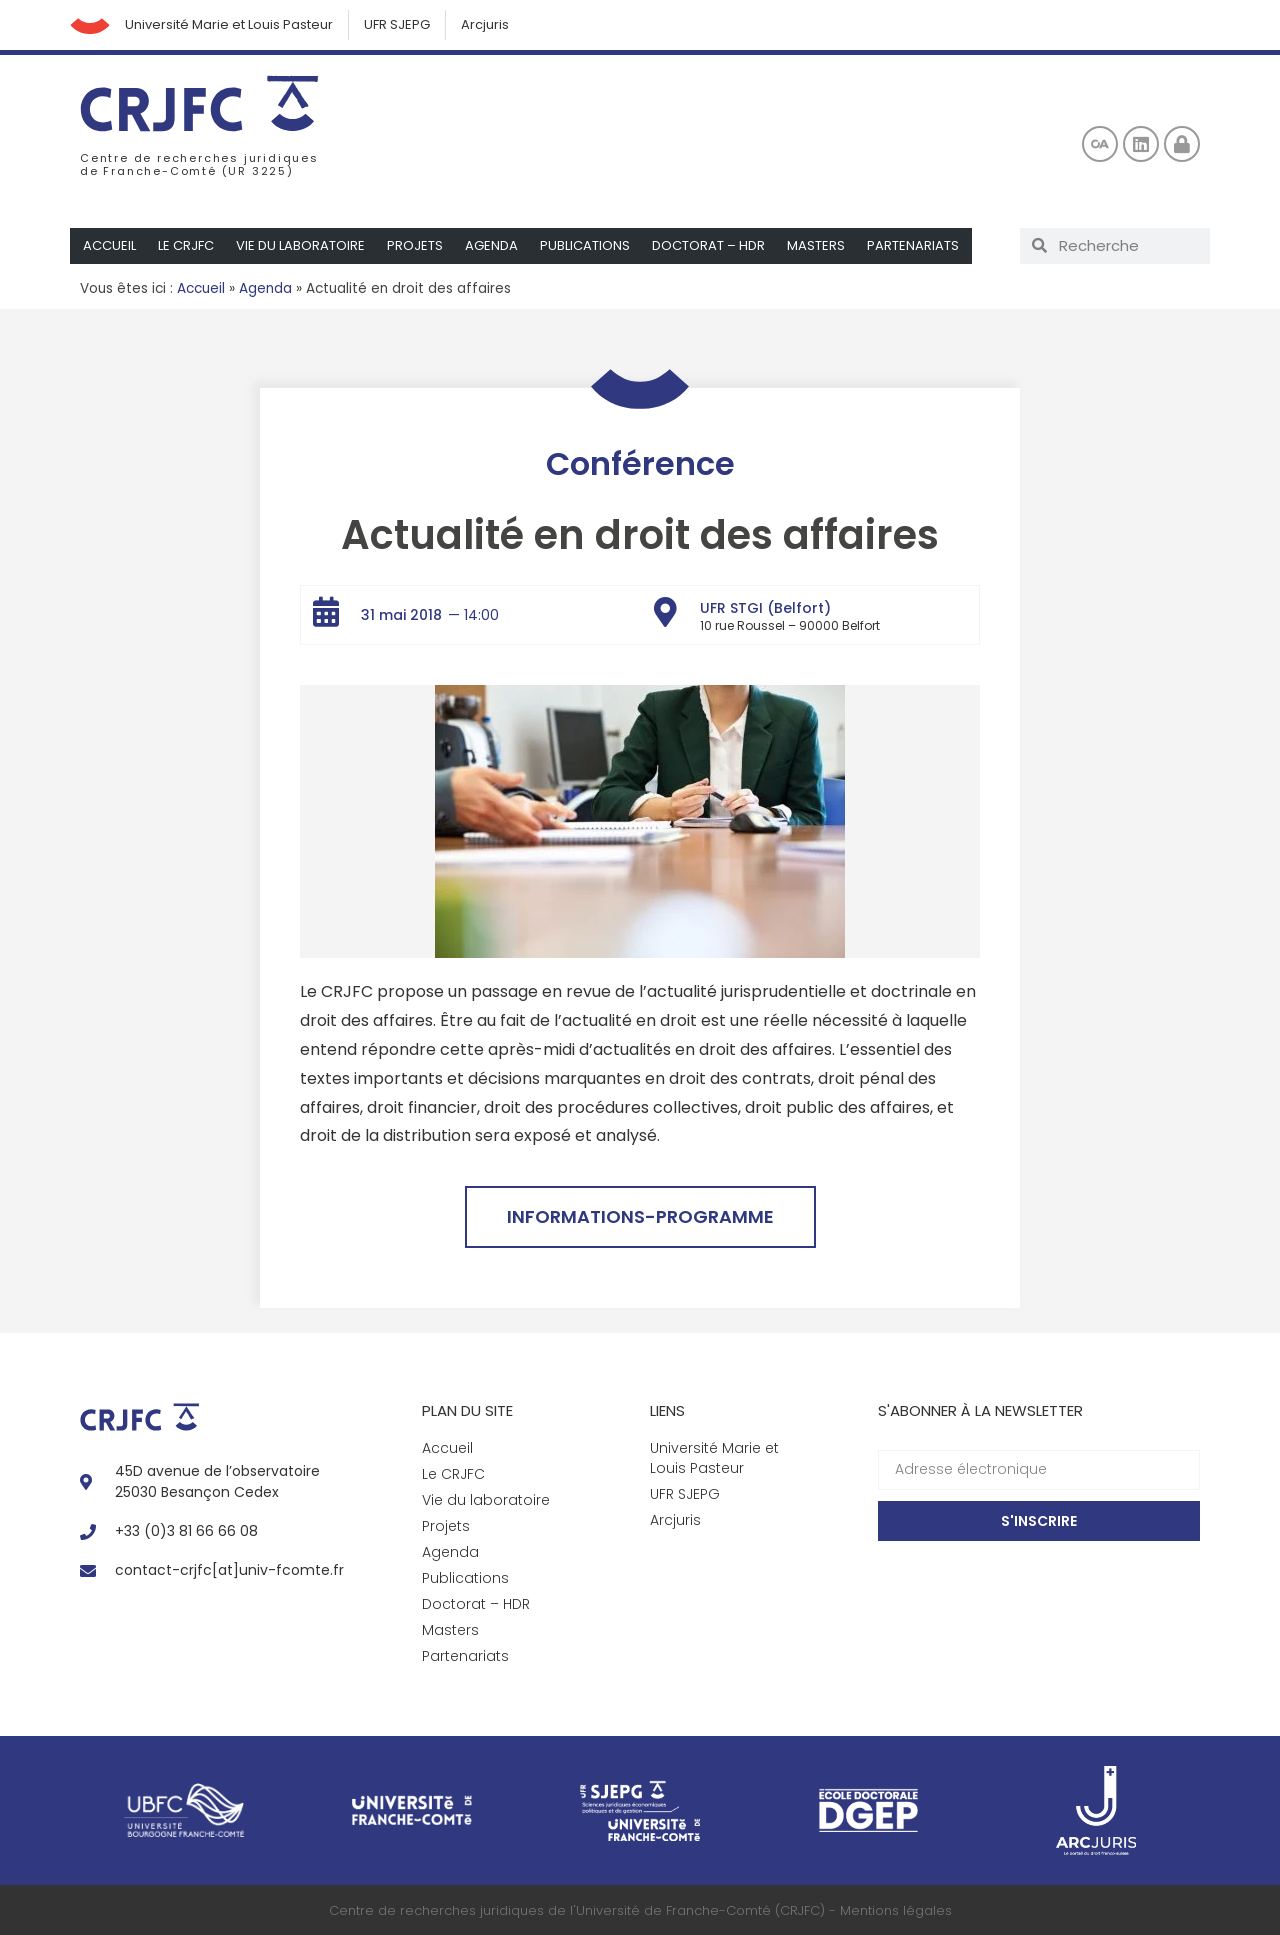 The width and height of the screenshot is (1280, 1935). I want to click on Vie du laboratoire, so click(300, 245).